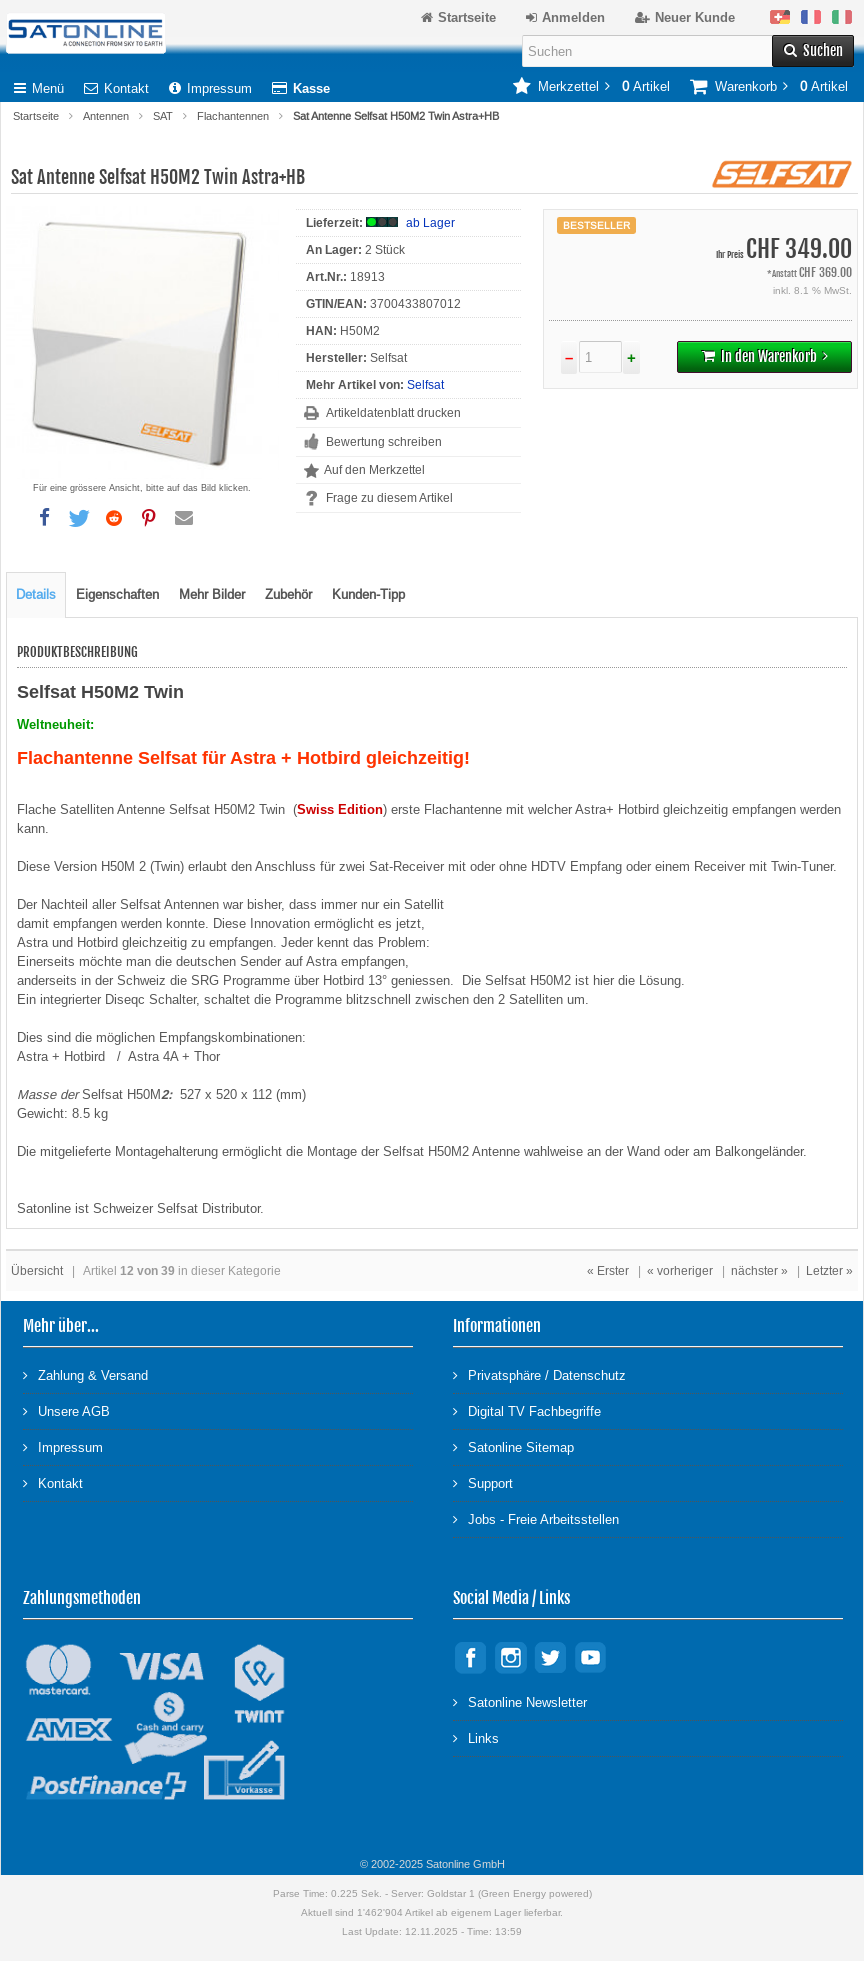  Describe the element at coordinates (36, 116) in the screenshot. I see `Startseite` at that location.